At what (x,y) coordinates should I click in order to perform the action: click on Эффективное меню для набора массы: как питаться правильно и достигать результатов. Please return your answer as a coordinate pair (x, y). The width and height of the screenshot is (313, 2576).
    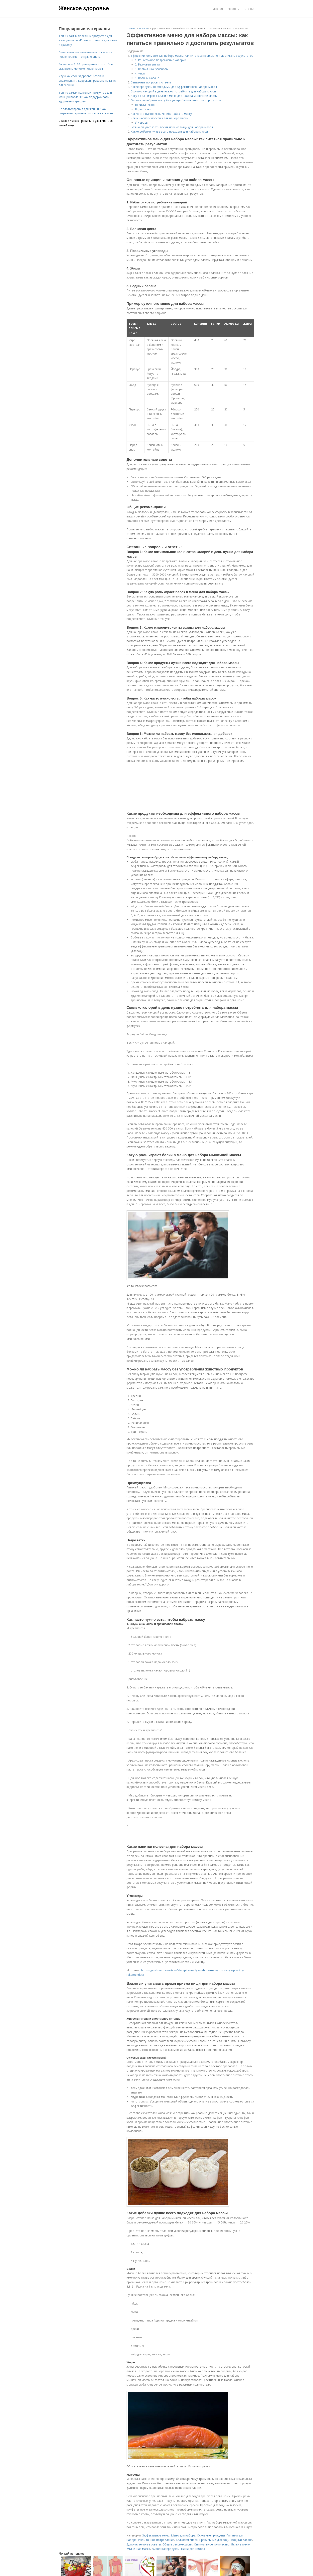
    Looking at the image, I should click on (192, 55).